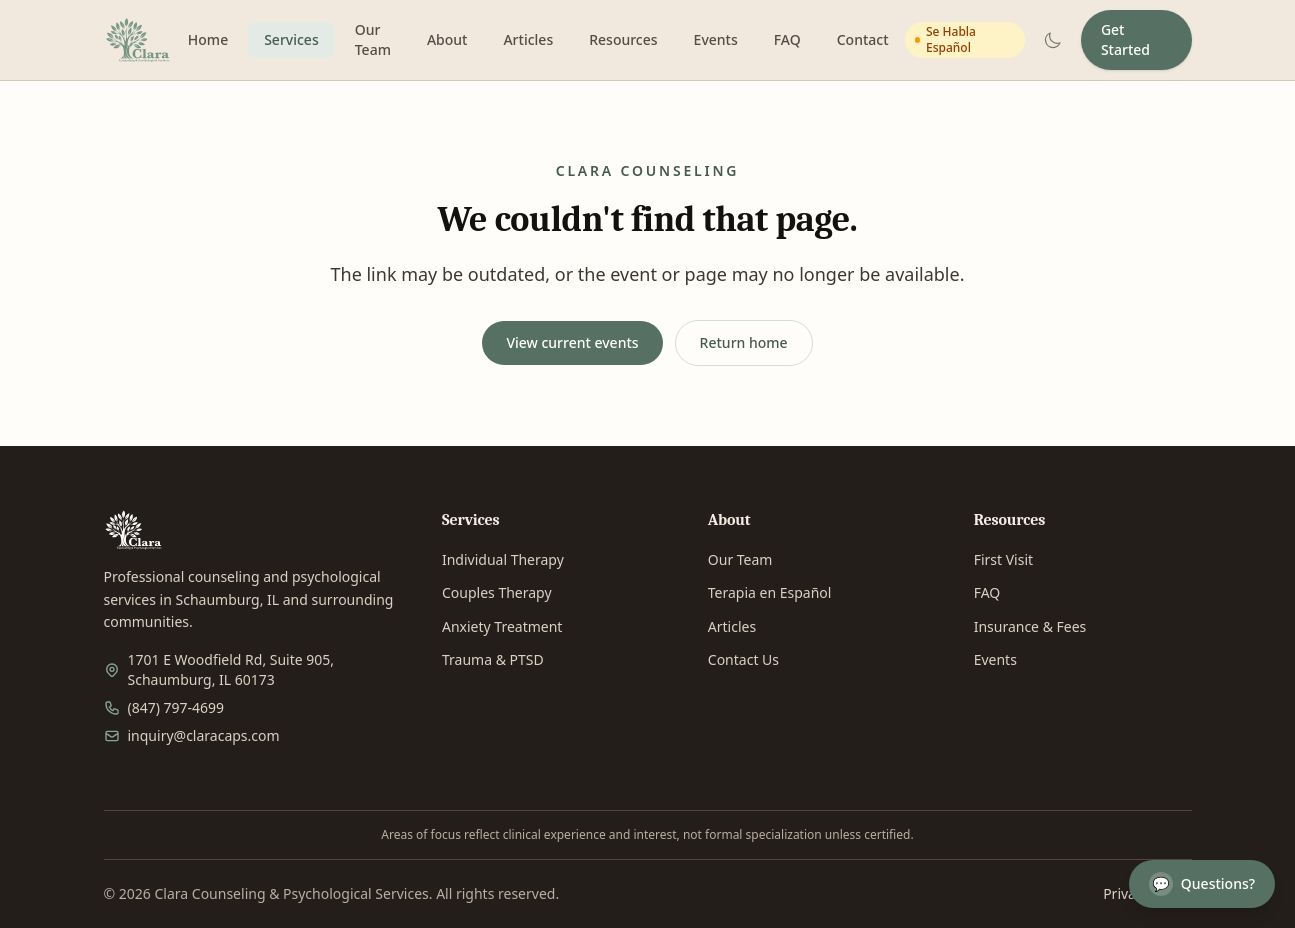  Describe the element at coordinates (497, 592) in the screenshot. I see `Couples Therapy` at that location.